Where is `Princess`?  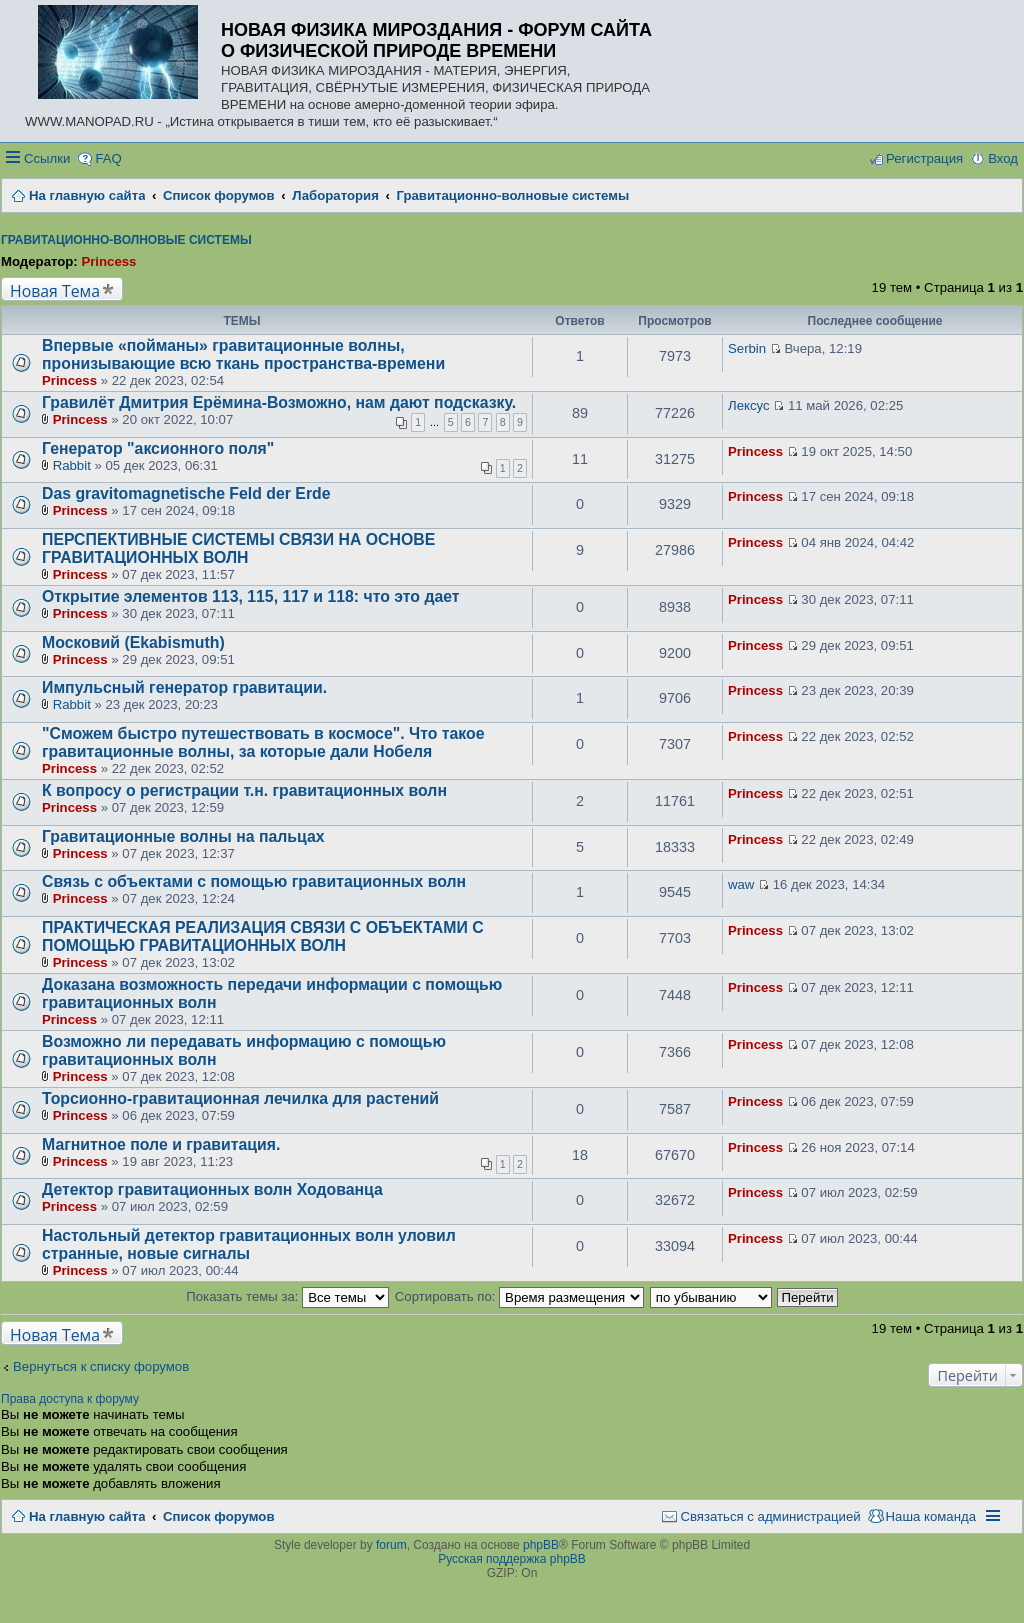 Princess is located at coordinates (108, 261).